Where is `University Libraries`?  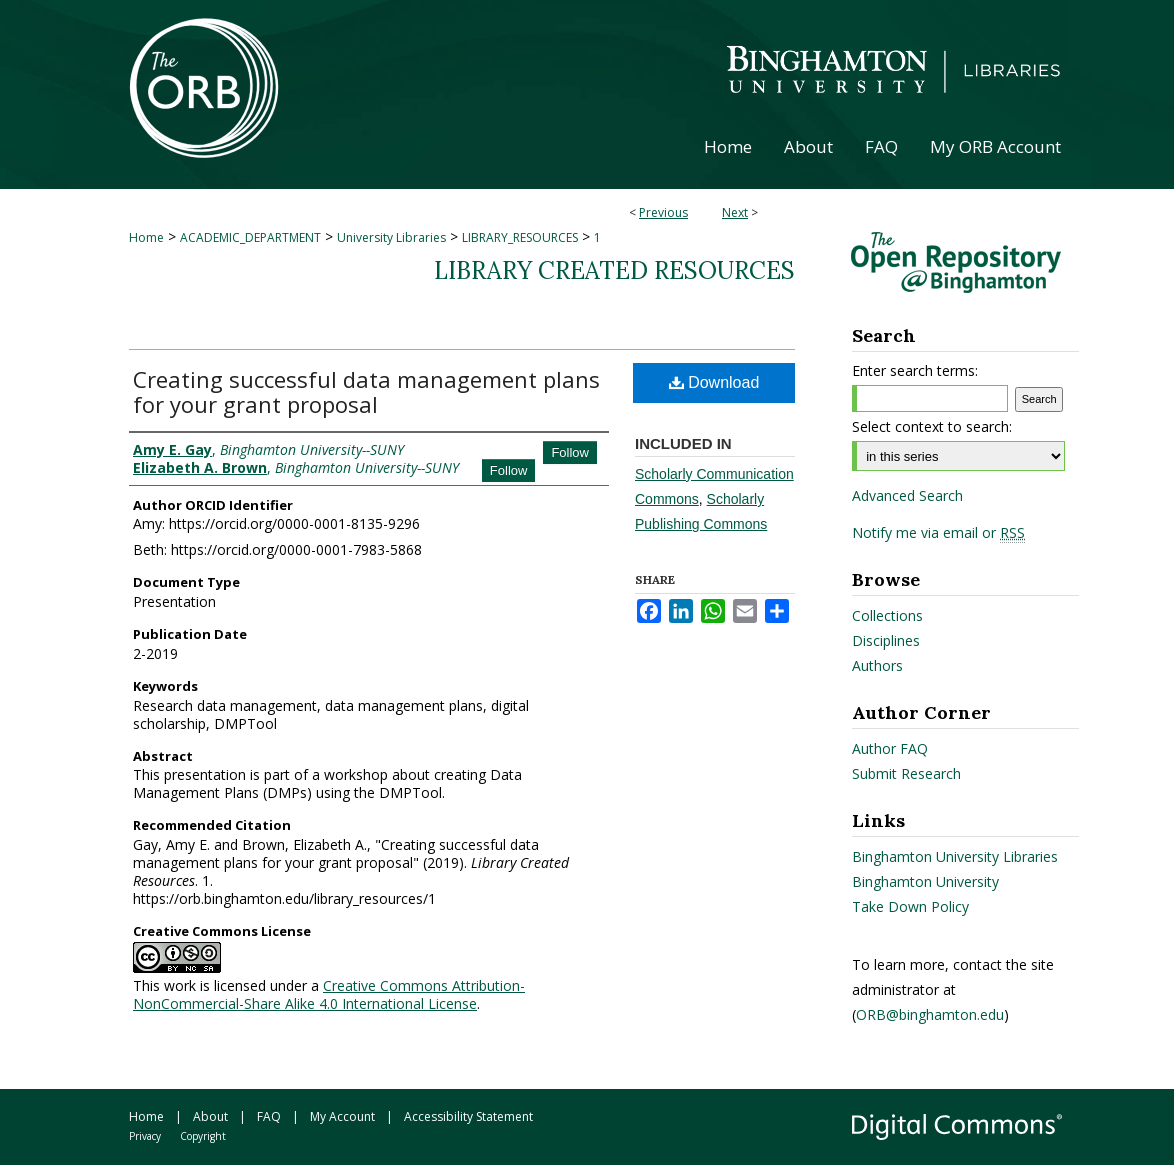 University Libraries is located at coordinates (391, 237).